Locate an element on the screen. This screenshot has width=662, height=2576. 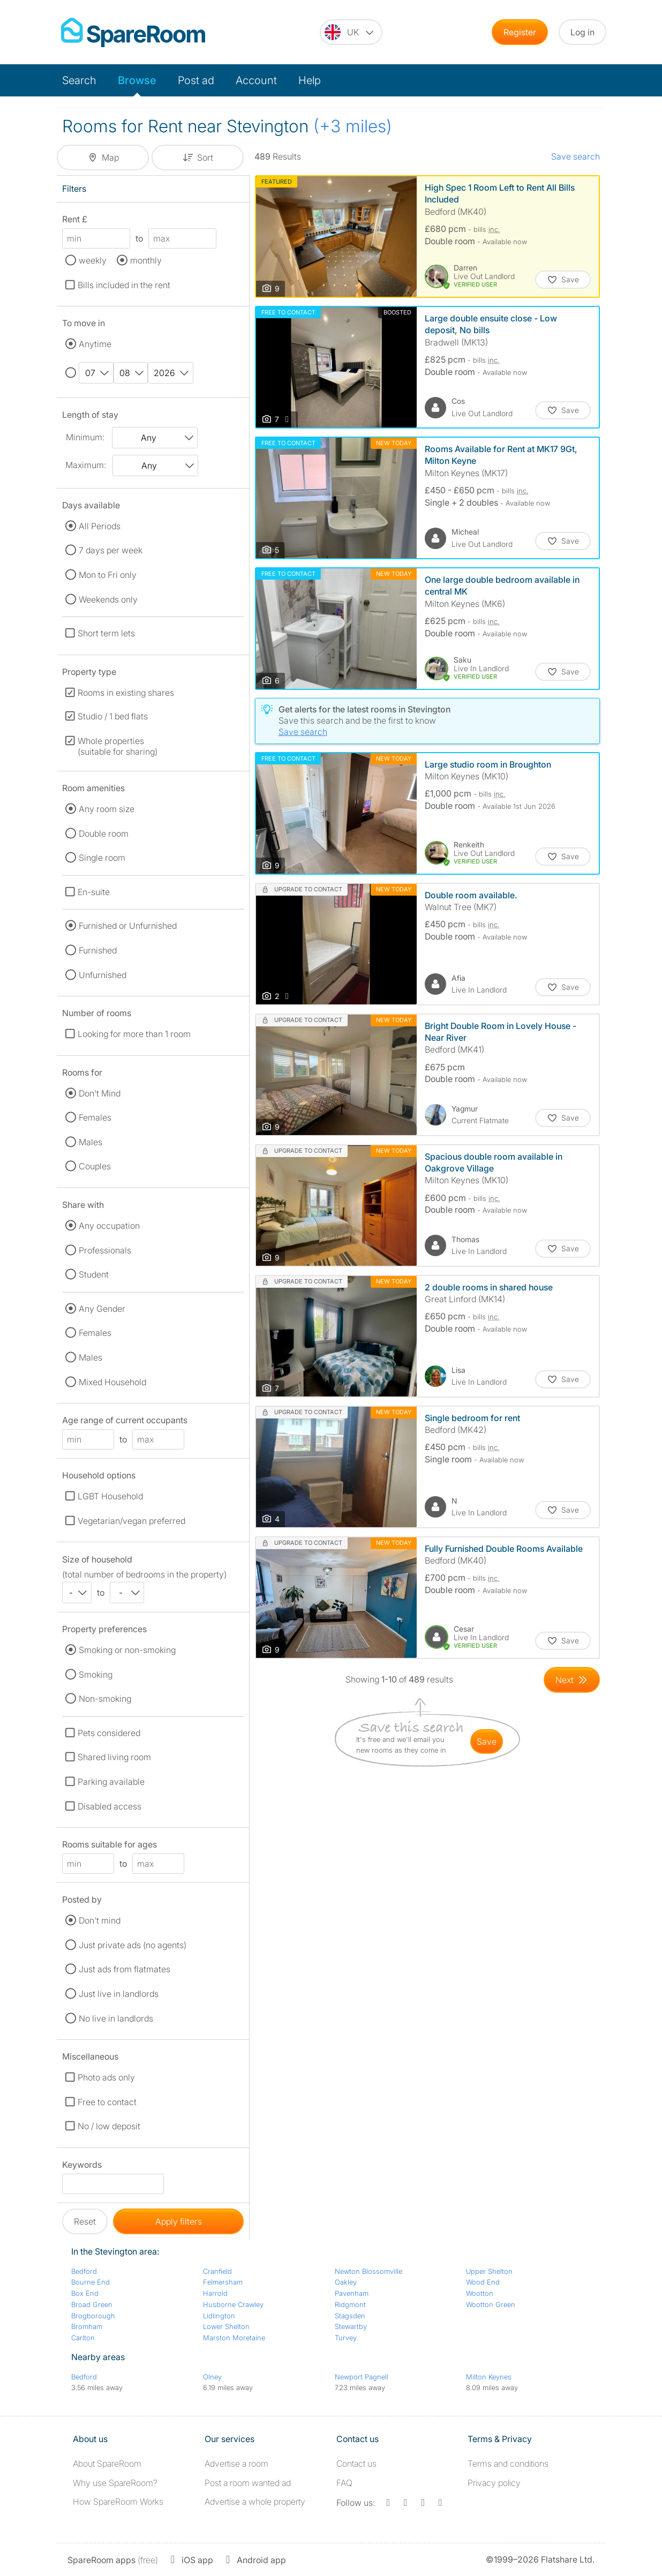
Advertise a room is located at coordinates (236, 2463).